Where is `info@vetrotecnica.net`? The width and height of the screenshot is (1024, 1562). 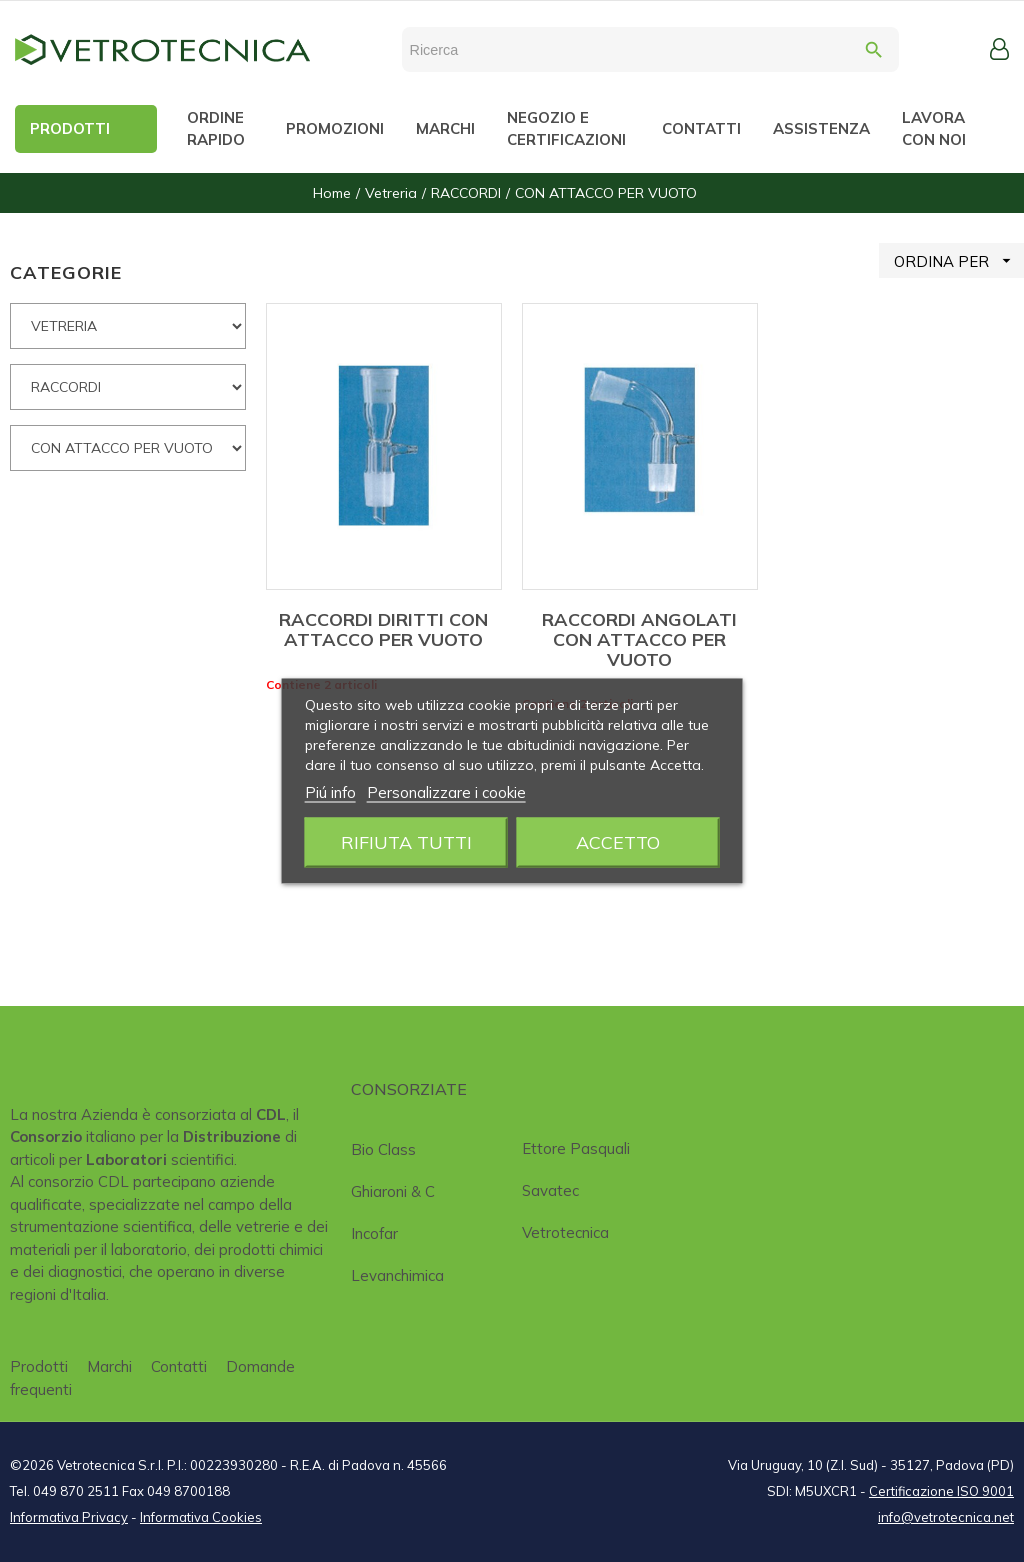 info@vetrotecnica.net is located at coordinates (946, 1517).